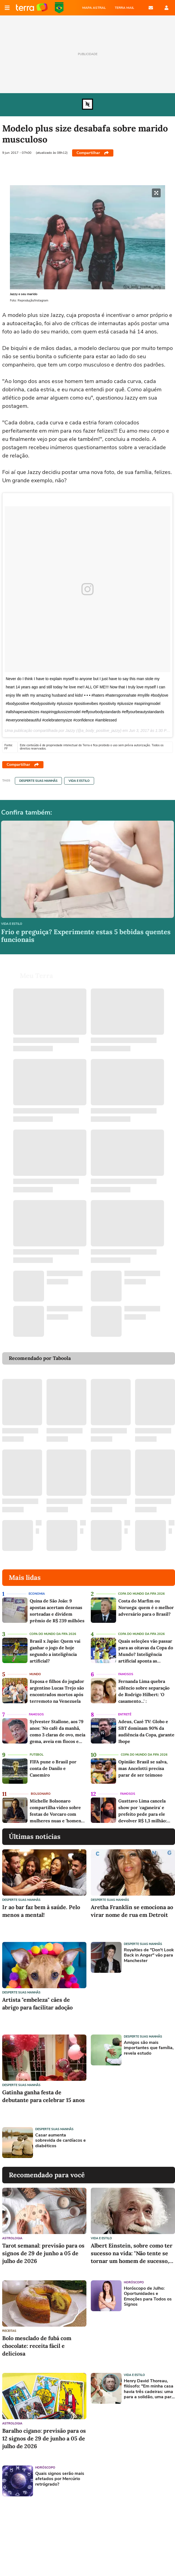 The height and width of the screenshot is (2576, 175). What do you see at coordinates (94, 8) in the screenshot?
I see `MAPA ASTRAL` at bounding box center [94, 8].